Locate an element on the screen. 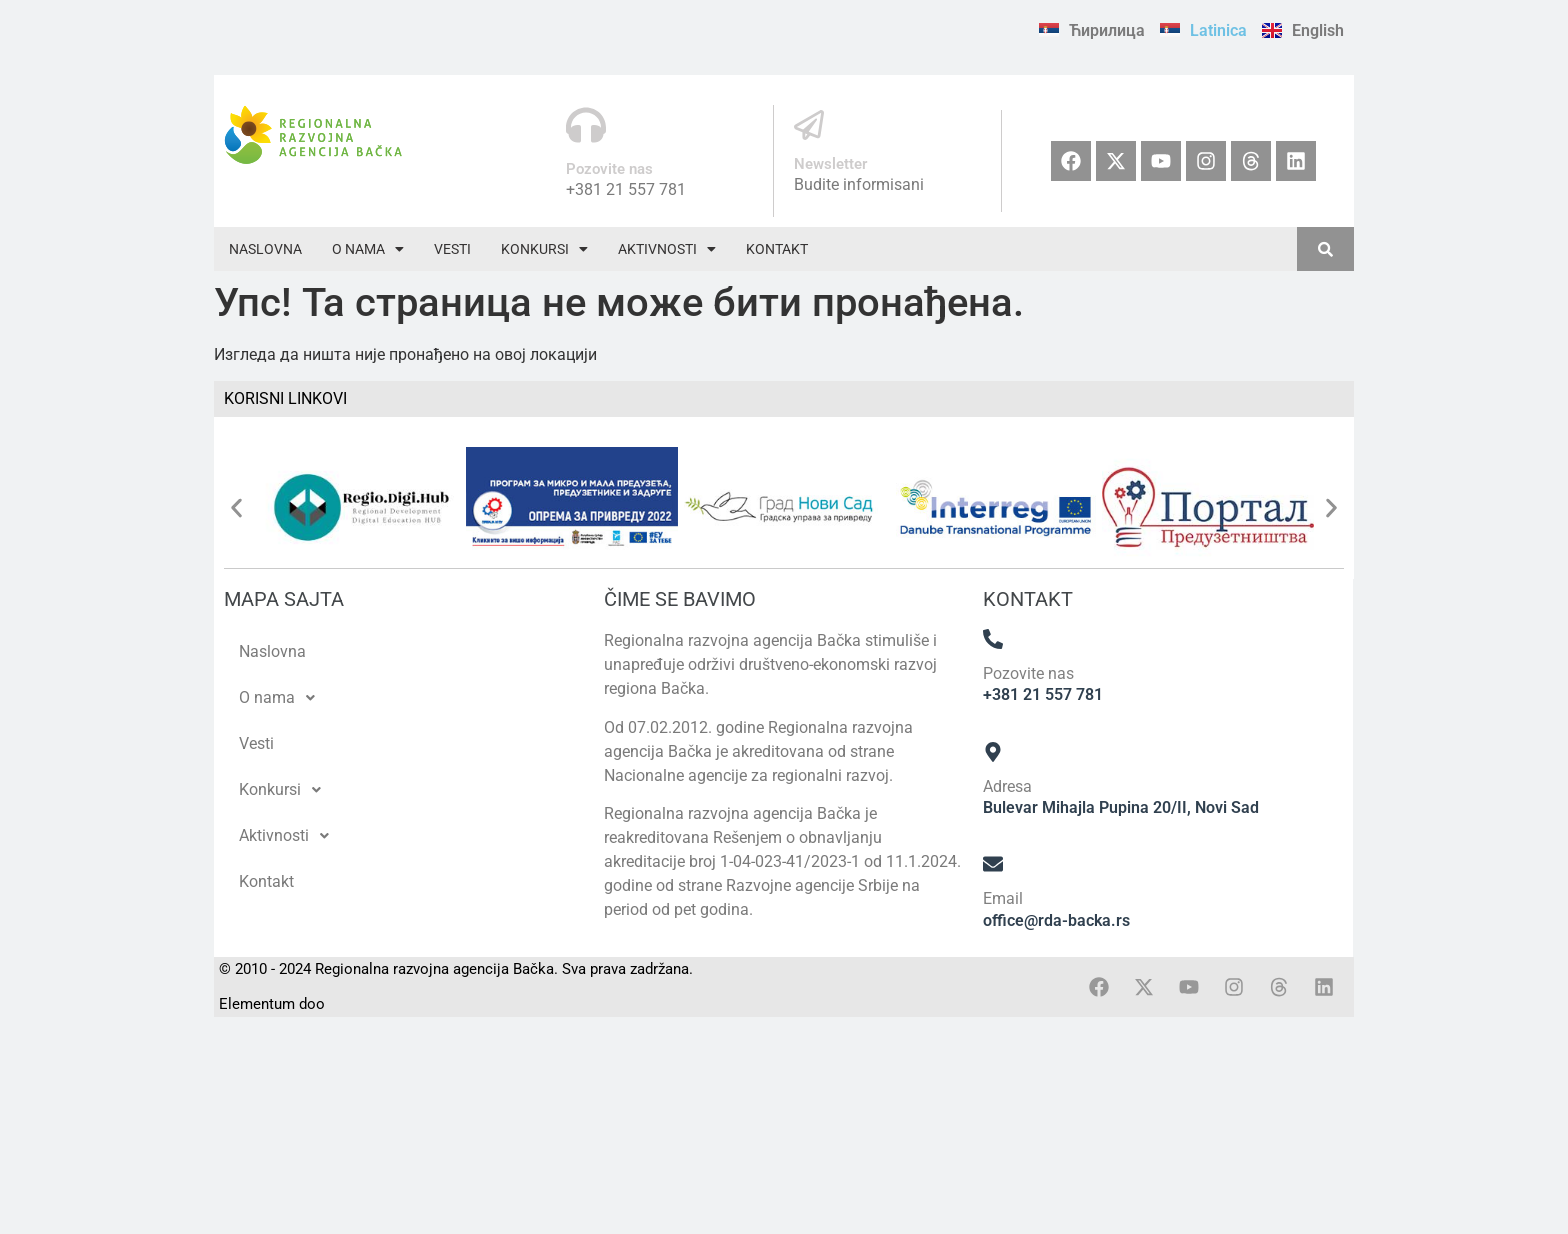 The width and height of the screenshot is (1568, 1234). Vesti is located at coordinates (452, 249).